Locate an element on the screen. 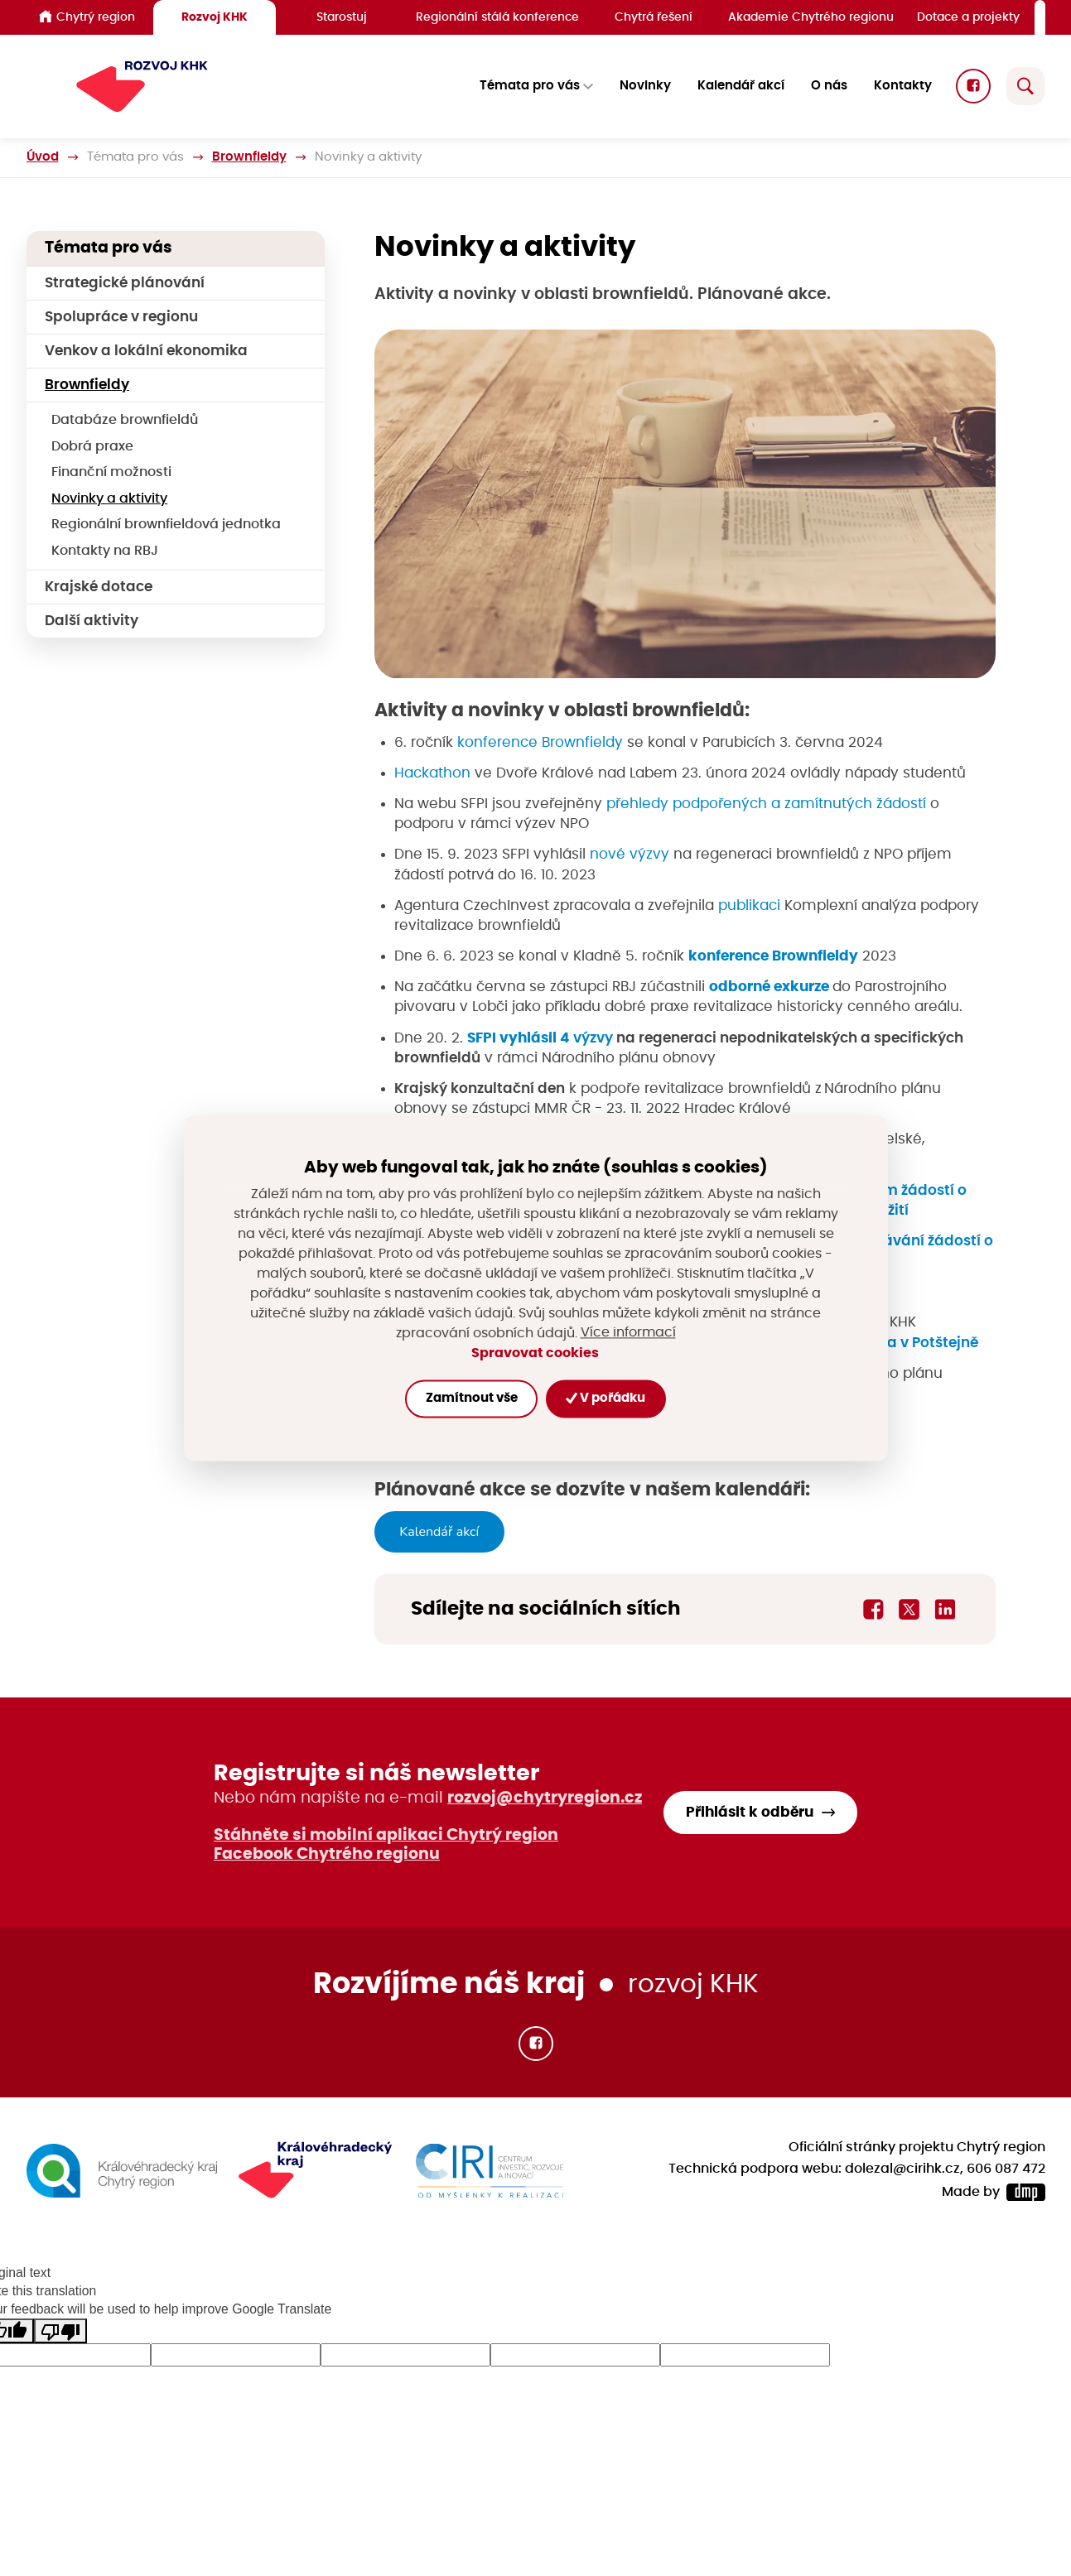 The height and width of the screenshot is (2576, 1071). Regionální stálá konference is located at coordinates (497, 17).